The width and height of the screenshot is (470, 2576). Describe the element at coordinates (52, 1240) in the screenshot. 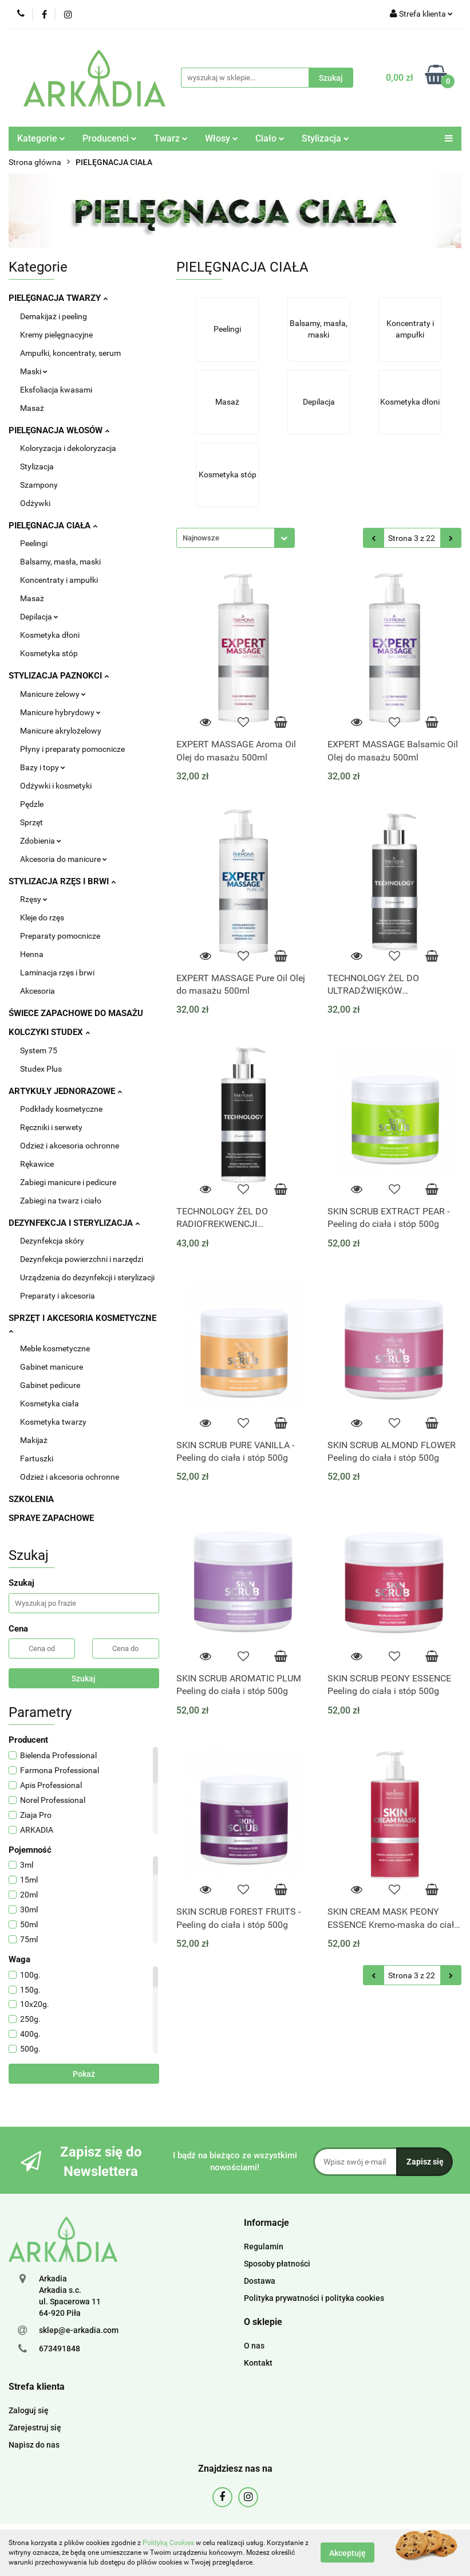

I see `Dezynfekcja skóry` at that location.